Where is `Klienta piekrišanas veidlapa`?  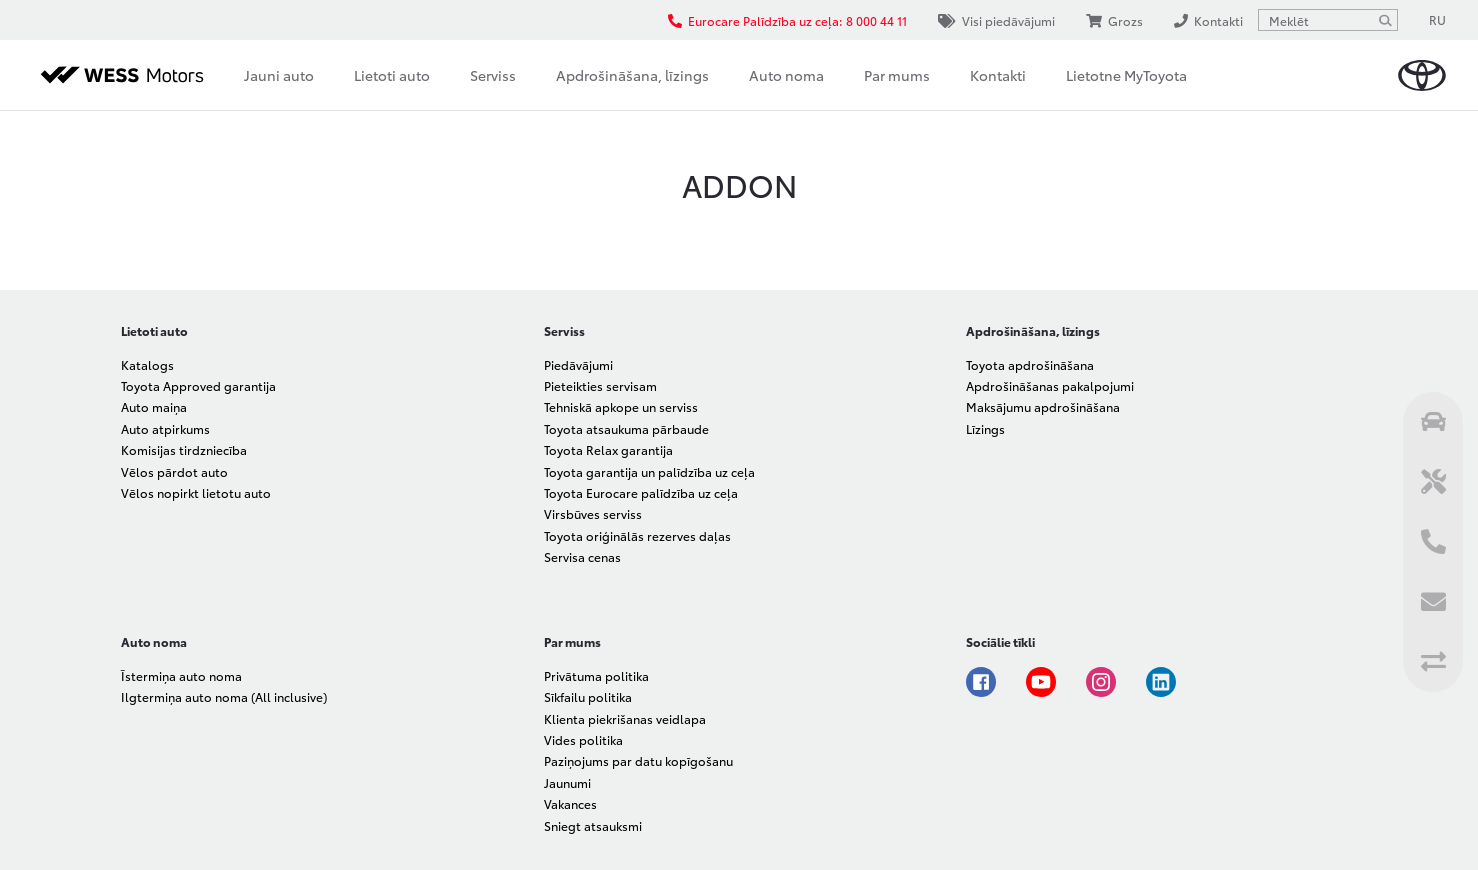 Klienta piekrišanas veidlapa is located at coordinates (625, 718).